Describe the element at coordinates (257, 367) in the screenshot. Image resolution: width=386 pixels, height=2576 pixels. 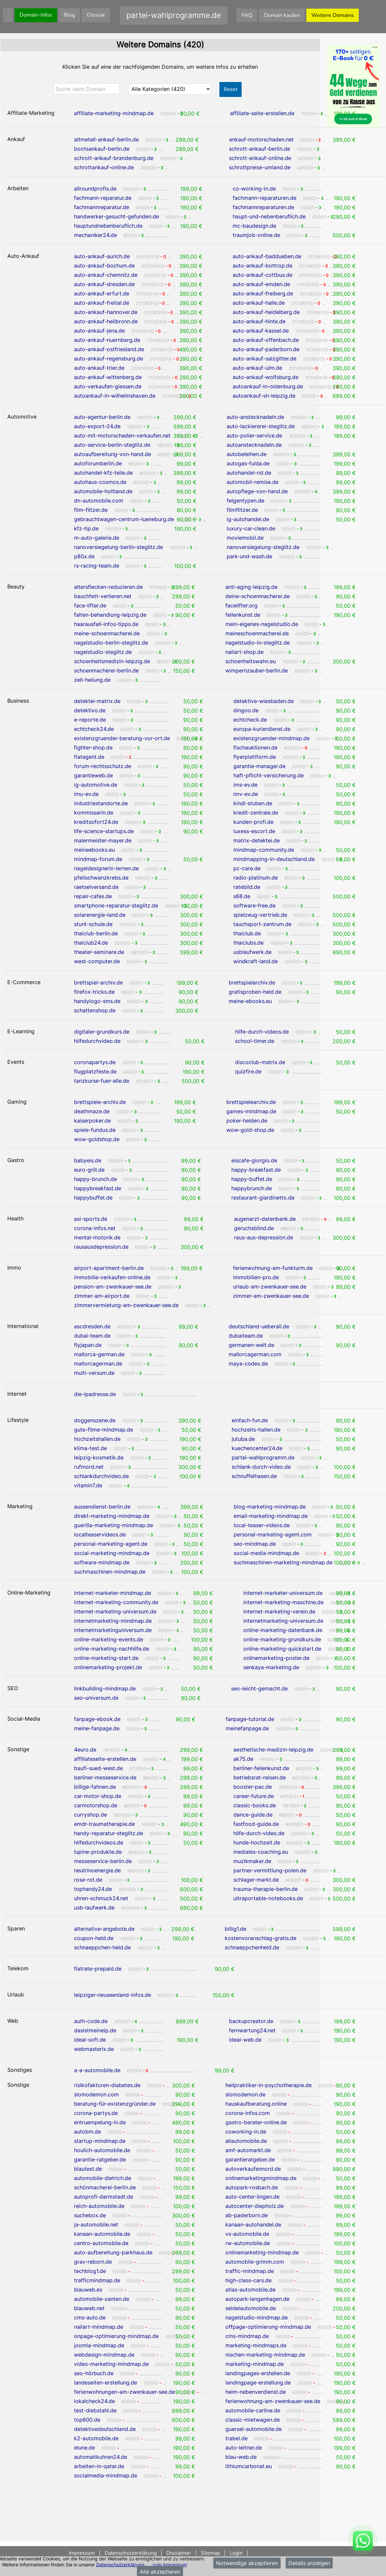
I see `auto-ankauf-ulm.de` at that location.